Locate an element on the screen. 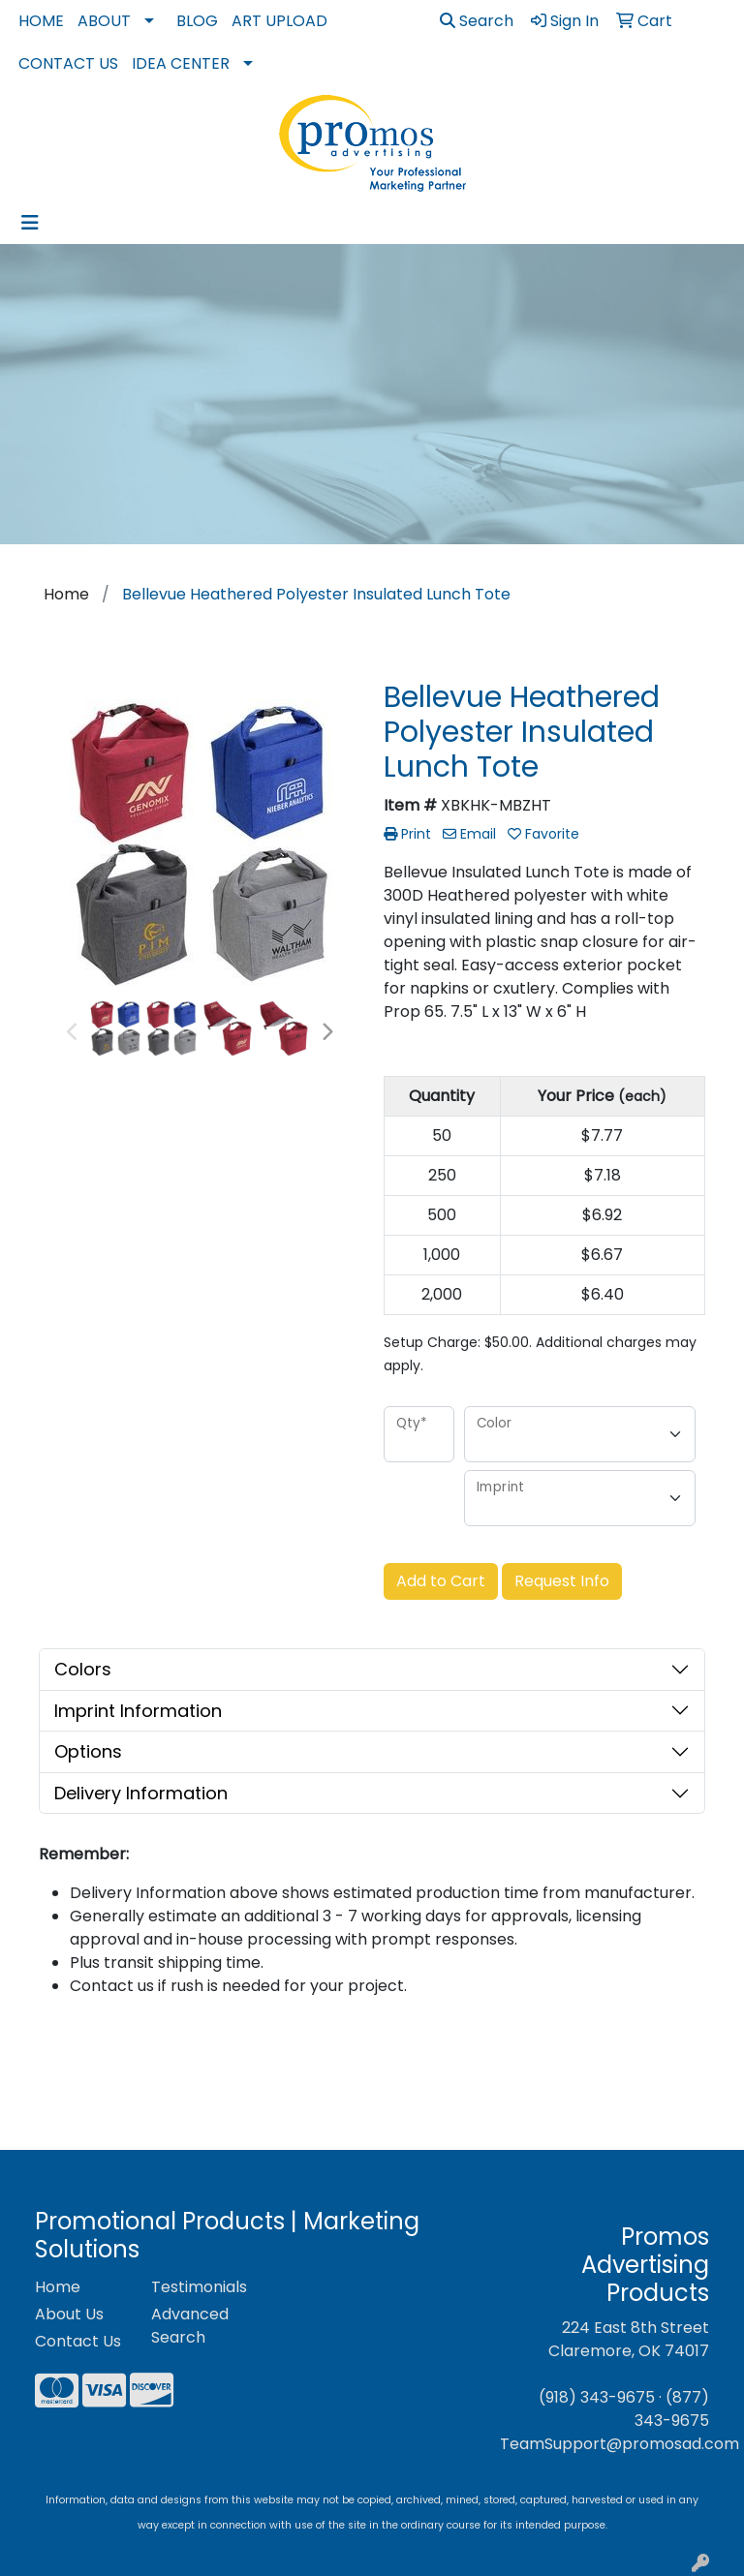 Image resolution: width=744 pixels, height=2576 pixels. About is located at coordinates (104, 21).